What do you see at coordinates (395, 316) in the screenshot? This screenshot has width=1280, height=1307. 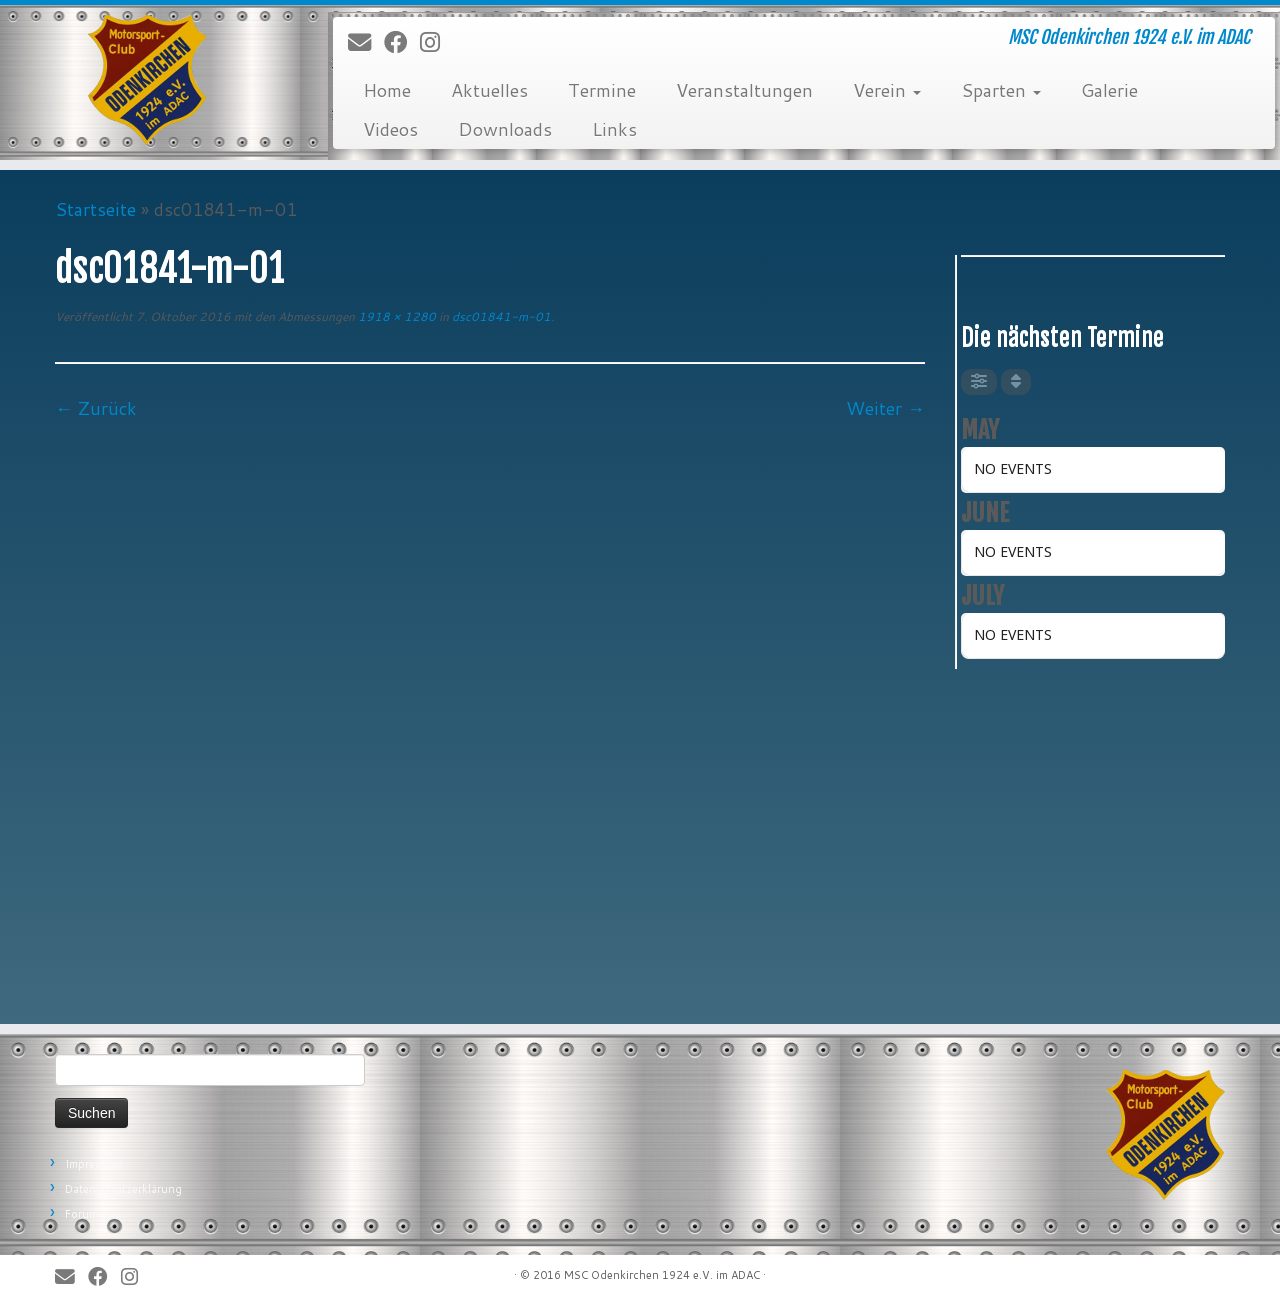 I see `1918 × 1280` at bounding box center [395, 316].